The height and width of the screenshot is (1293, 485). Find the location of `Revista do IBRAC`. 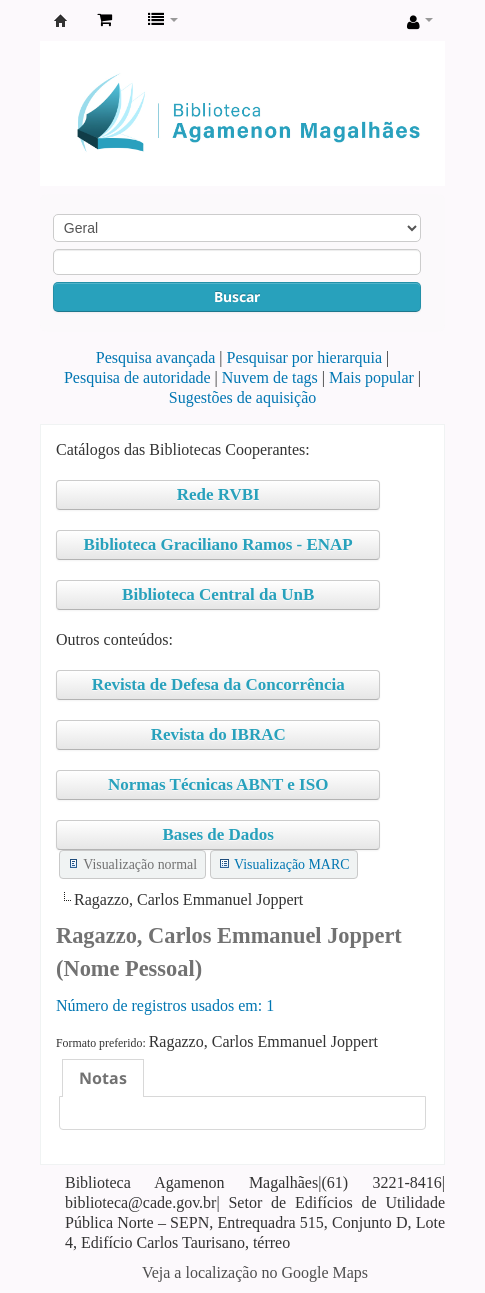

Revista do IBRAC is located at coordinates (218, 734).